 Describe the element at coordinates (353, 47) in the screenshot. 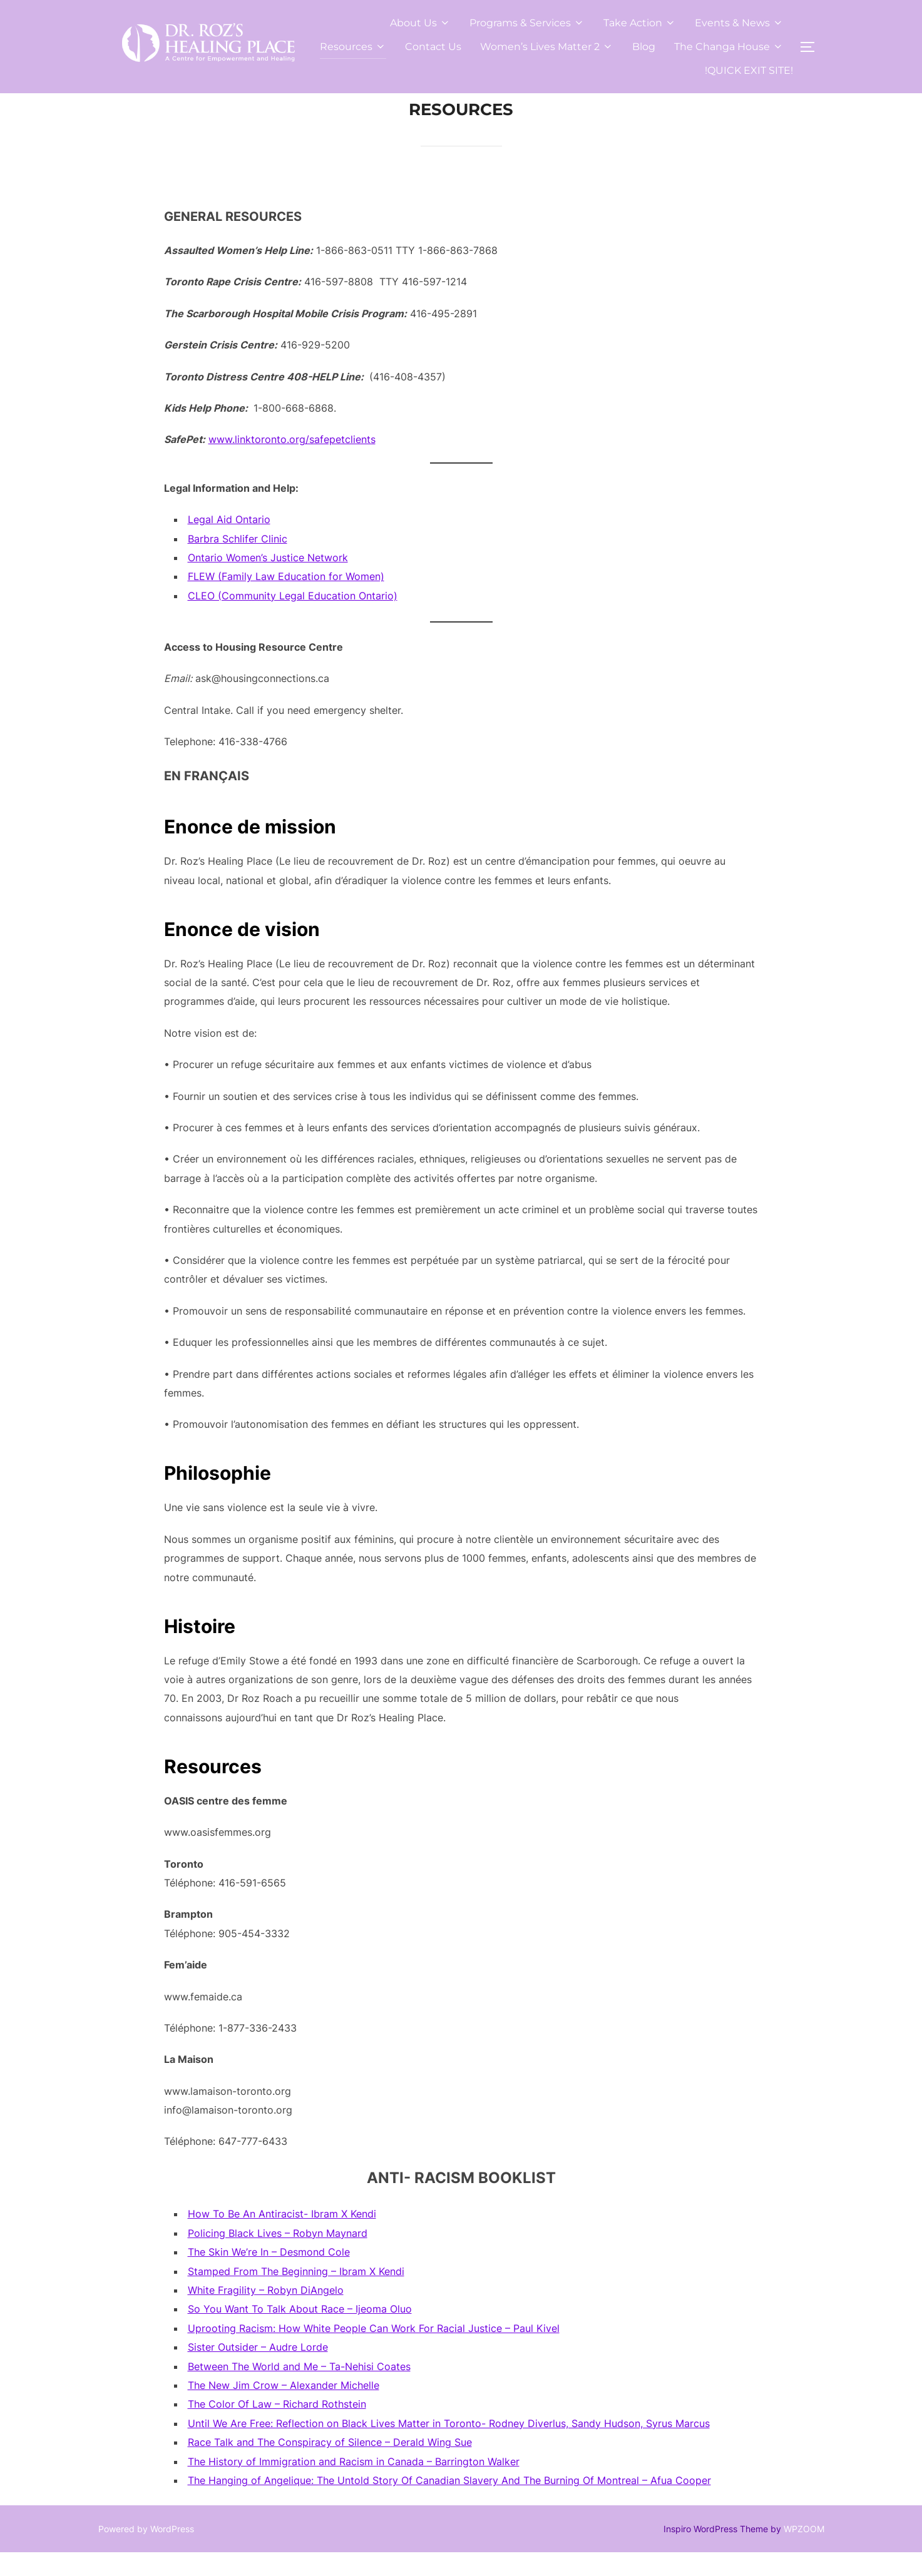

I see `Resources` at that location.